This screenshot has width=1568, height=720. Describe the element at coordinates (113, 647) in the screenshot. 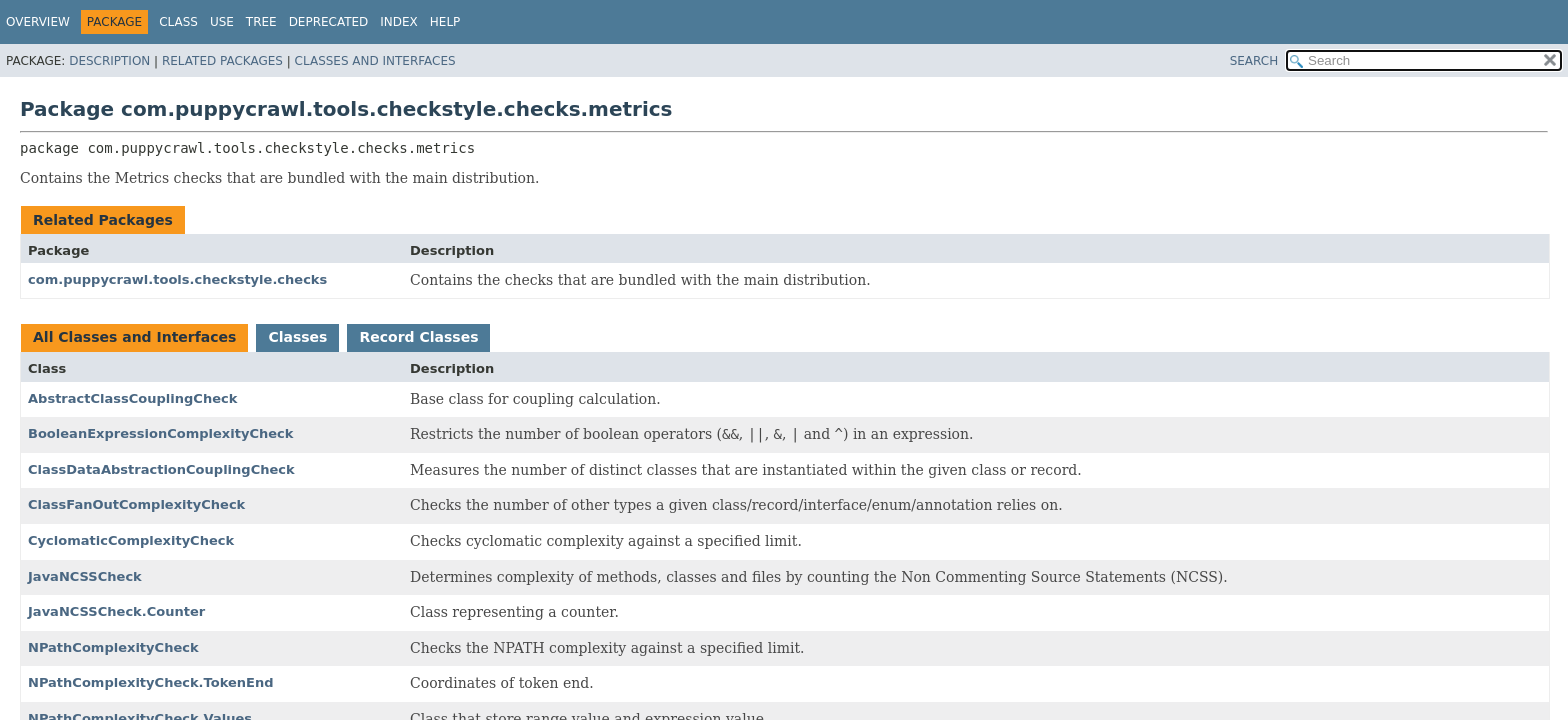

I see `NPathComplexityCheck` at that location.